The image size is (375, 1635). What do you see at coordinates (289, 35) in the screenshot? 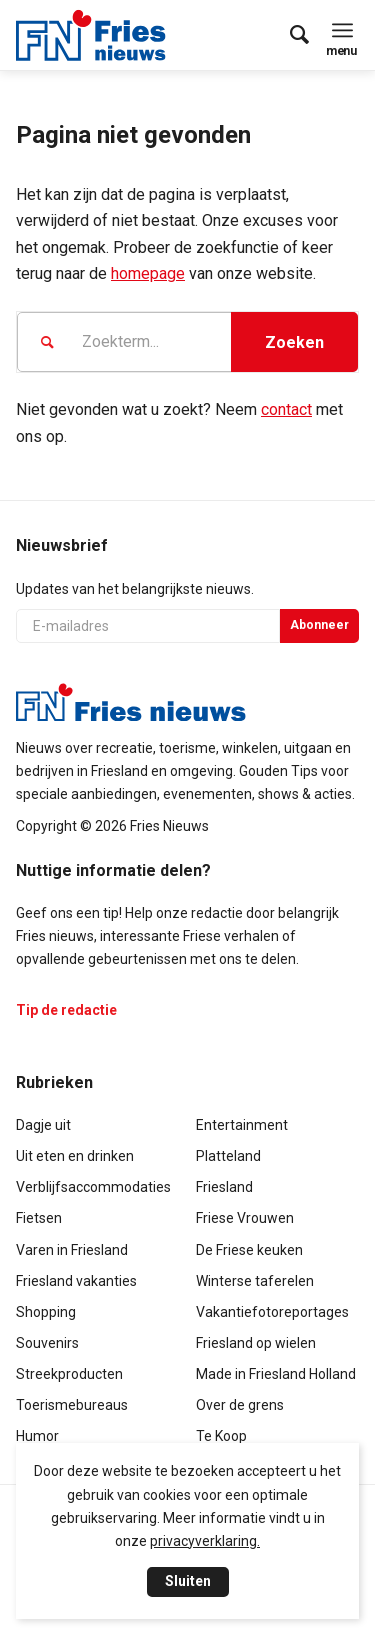
I see `[menuitem]` at bounding box center [289, 35].